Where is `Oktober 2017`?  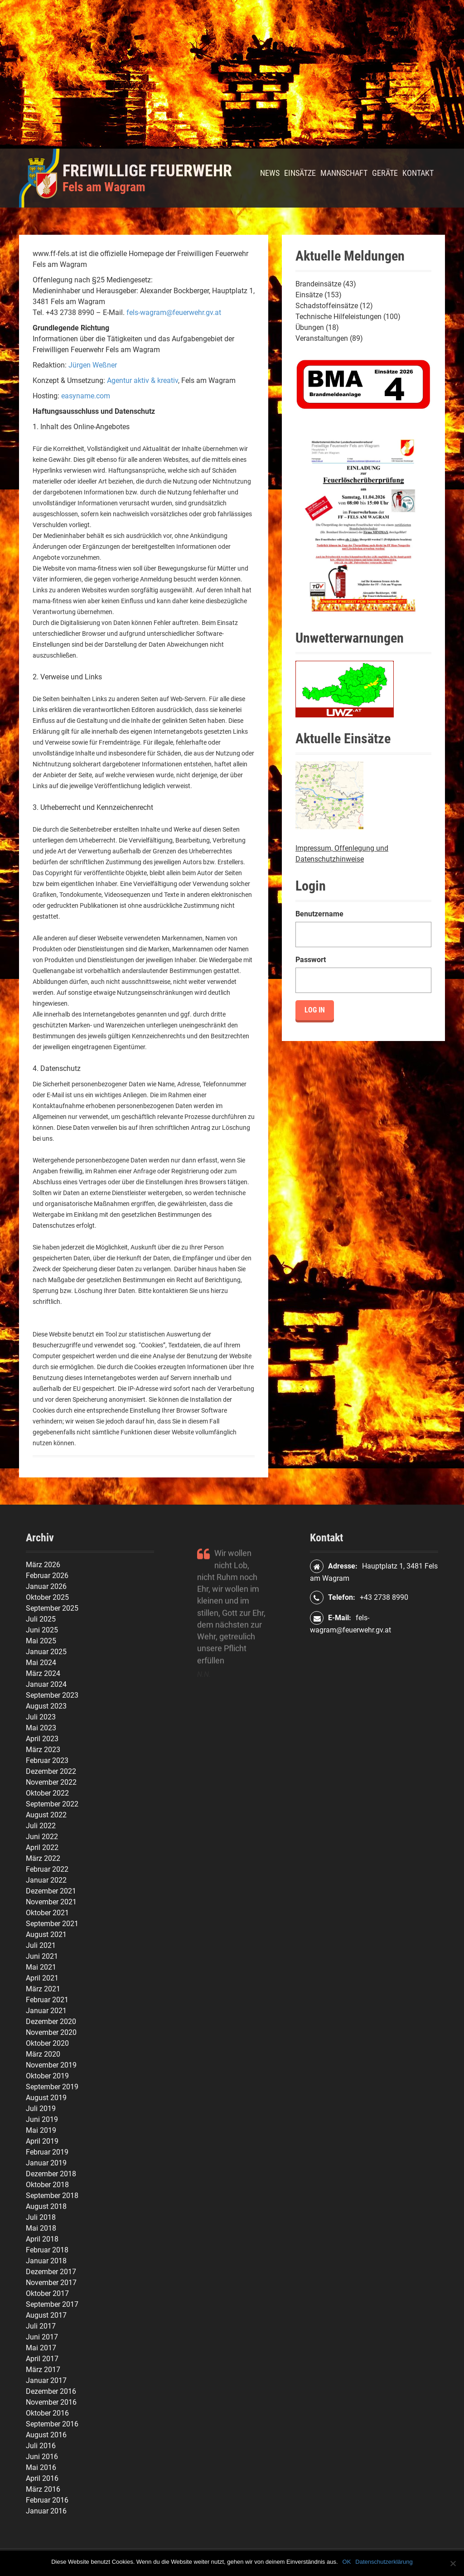
Oktober 2017 is located at coordinates (47, 2293).